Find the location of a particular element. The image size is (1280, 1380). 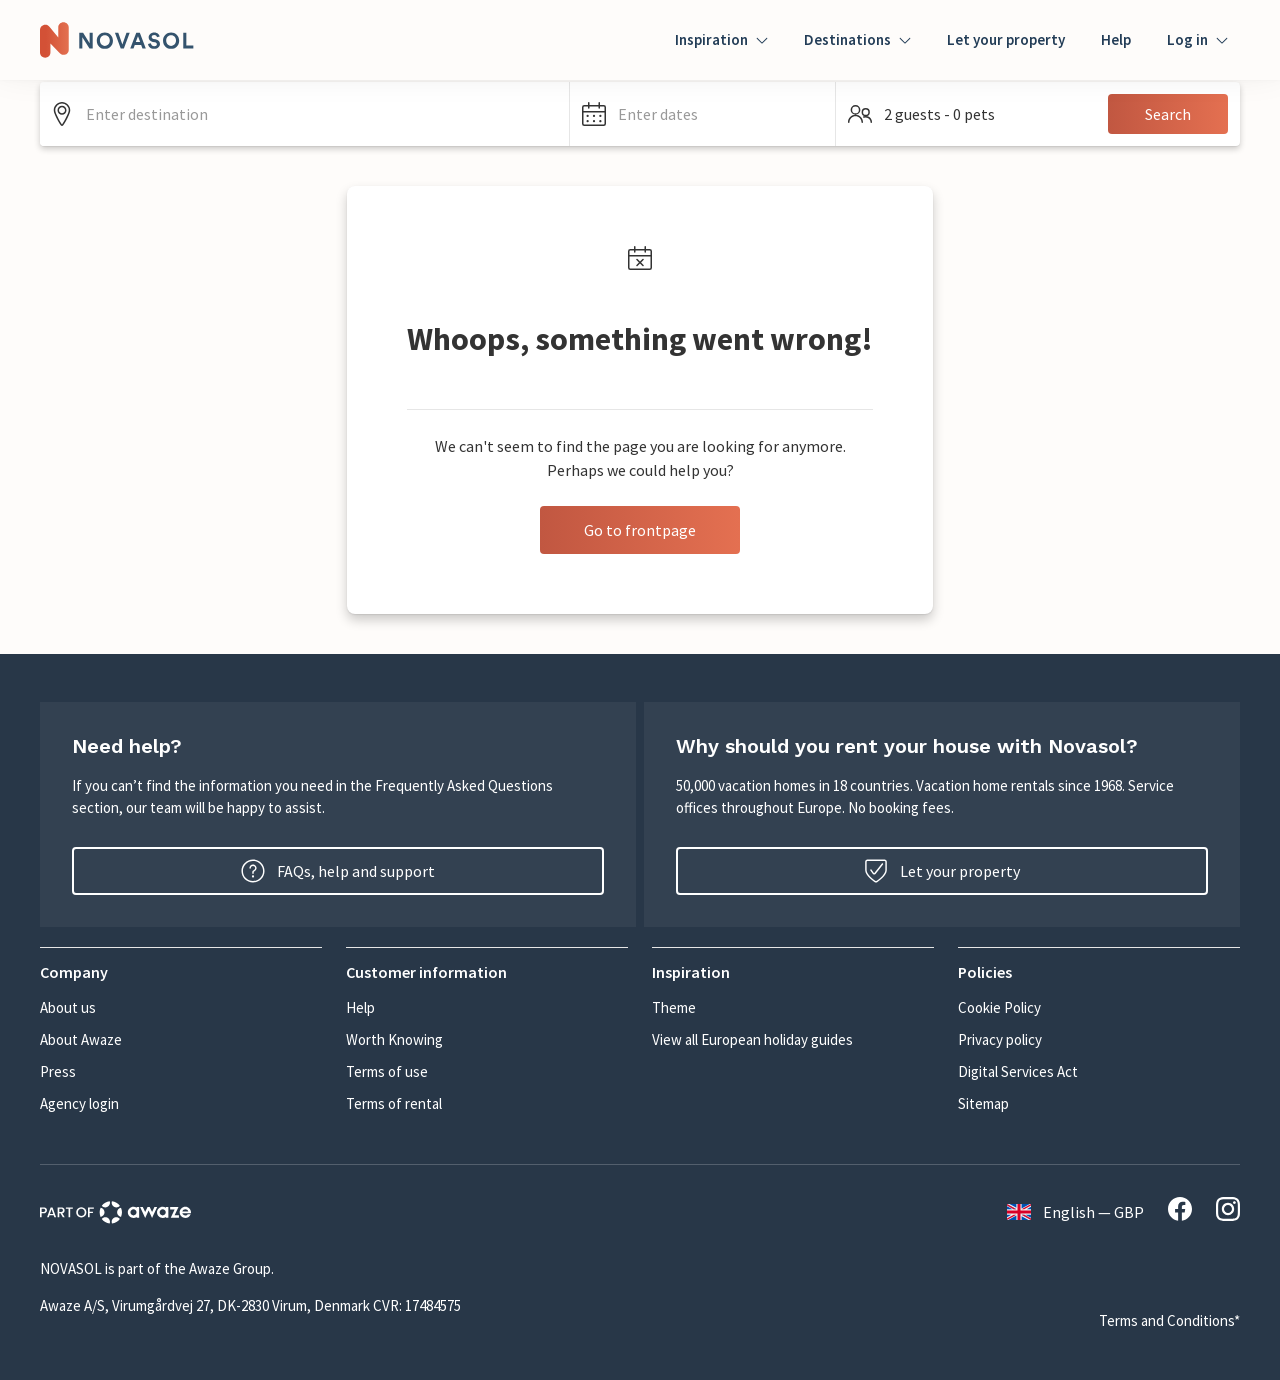

Agency login is located at coordinates (79, 1103).